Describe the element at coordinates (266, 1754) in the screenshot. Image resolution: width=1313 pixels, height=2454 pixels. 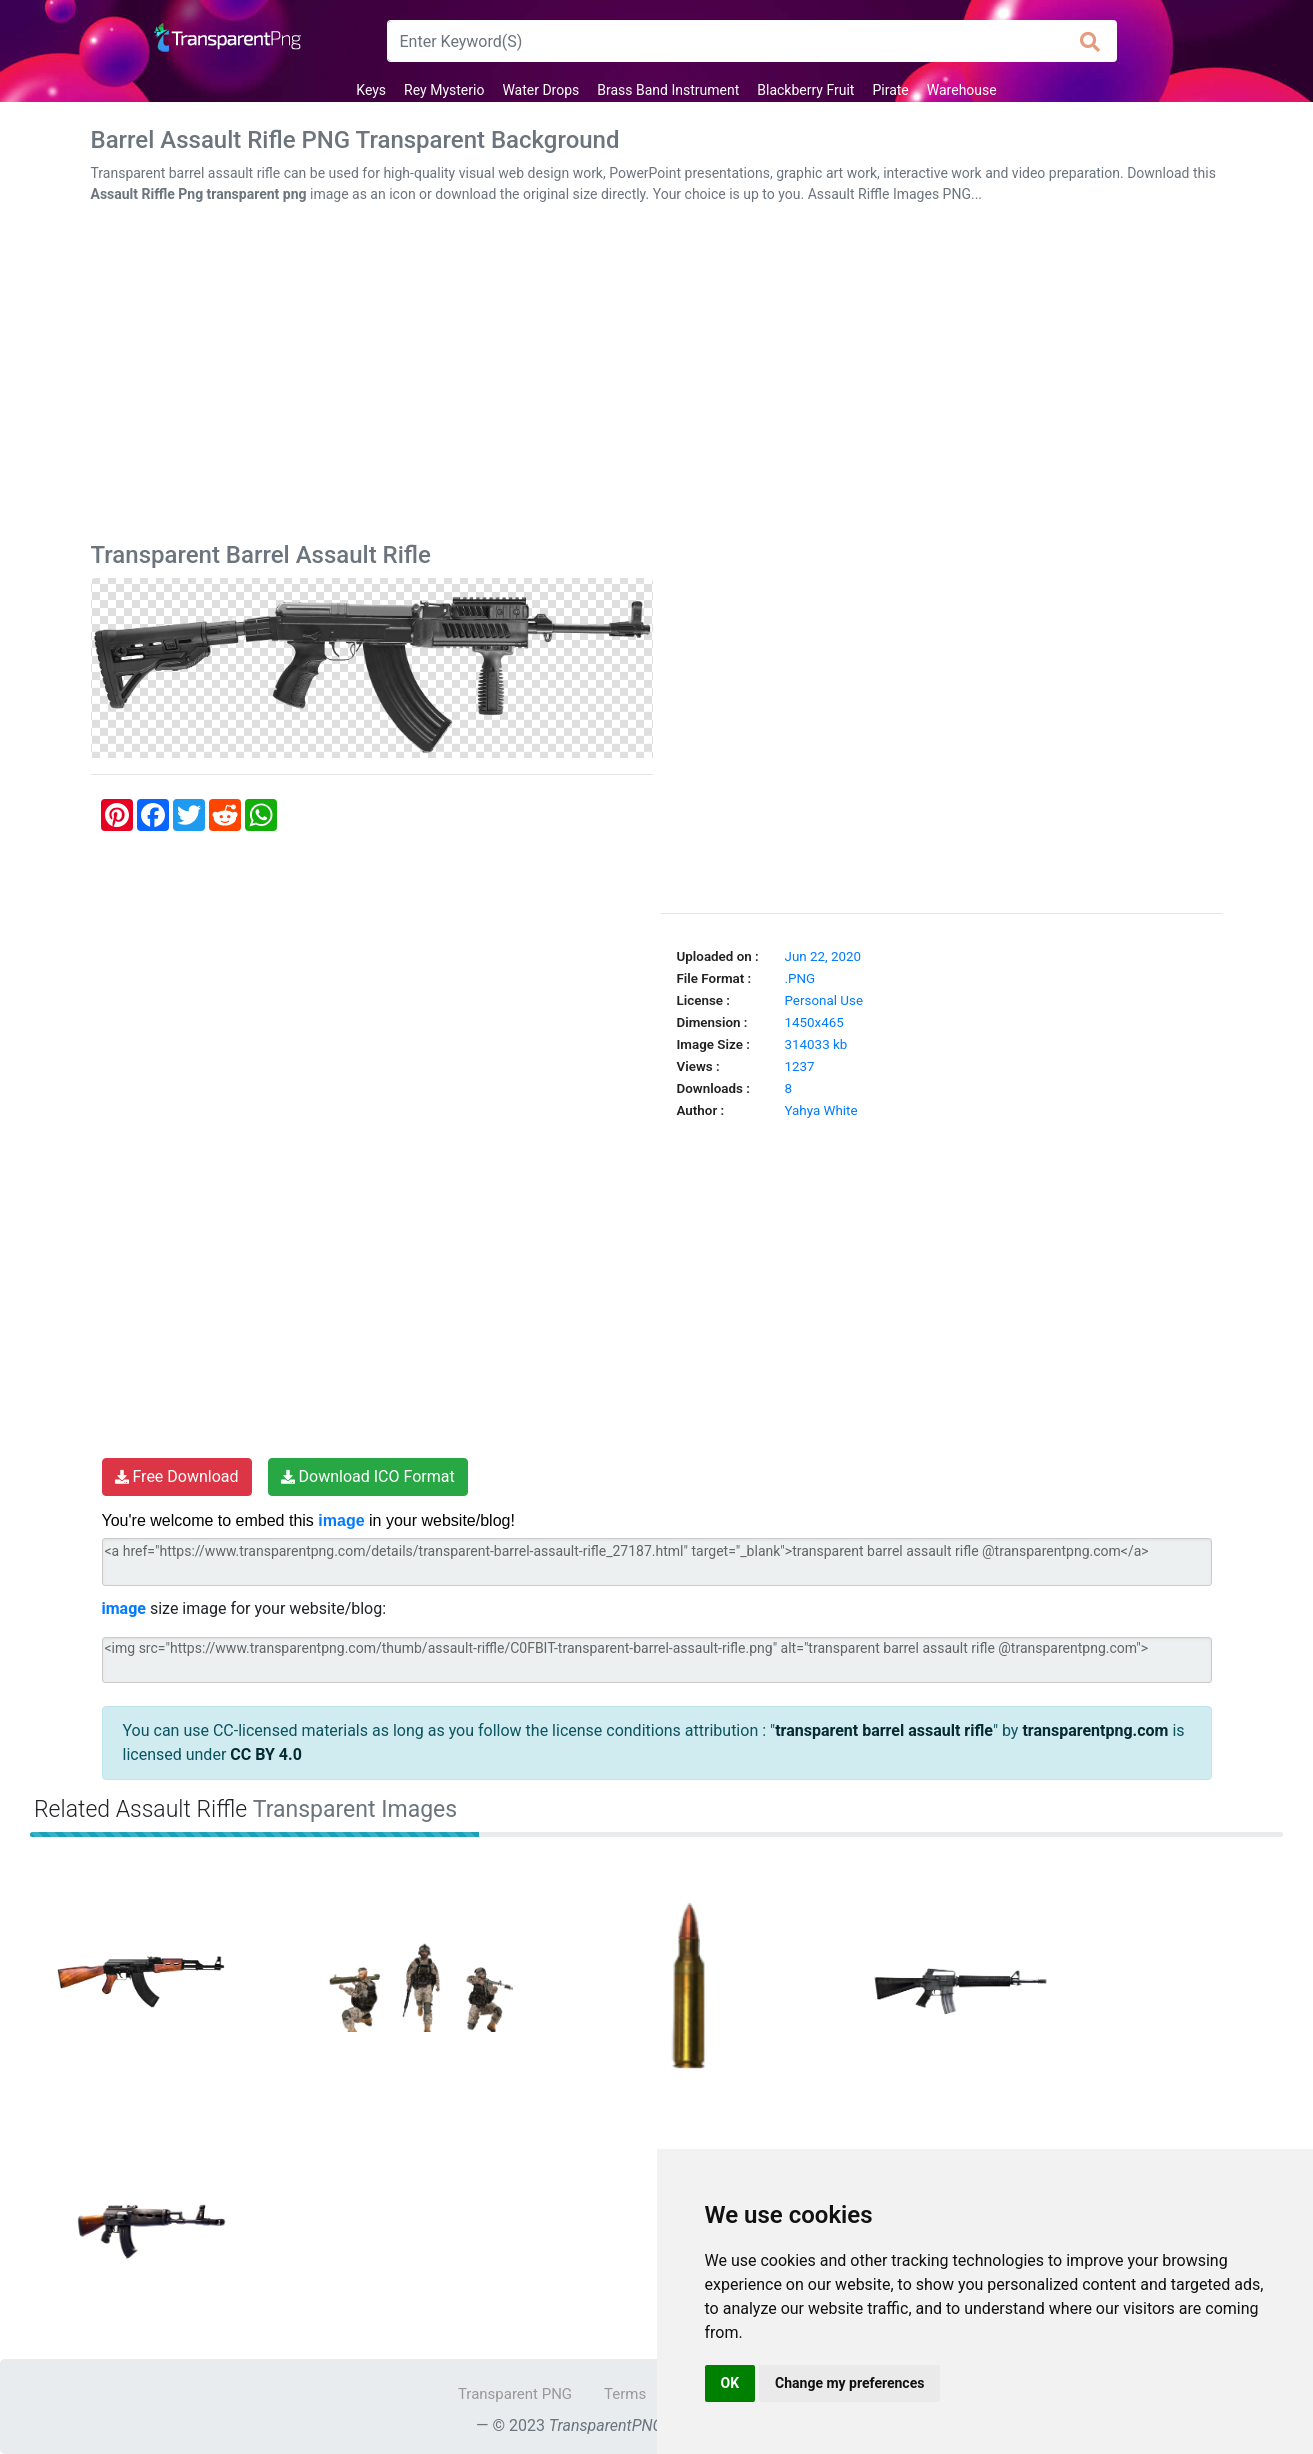
I see `CC BY 4.0` at that location.